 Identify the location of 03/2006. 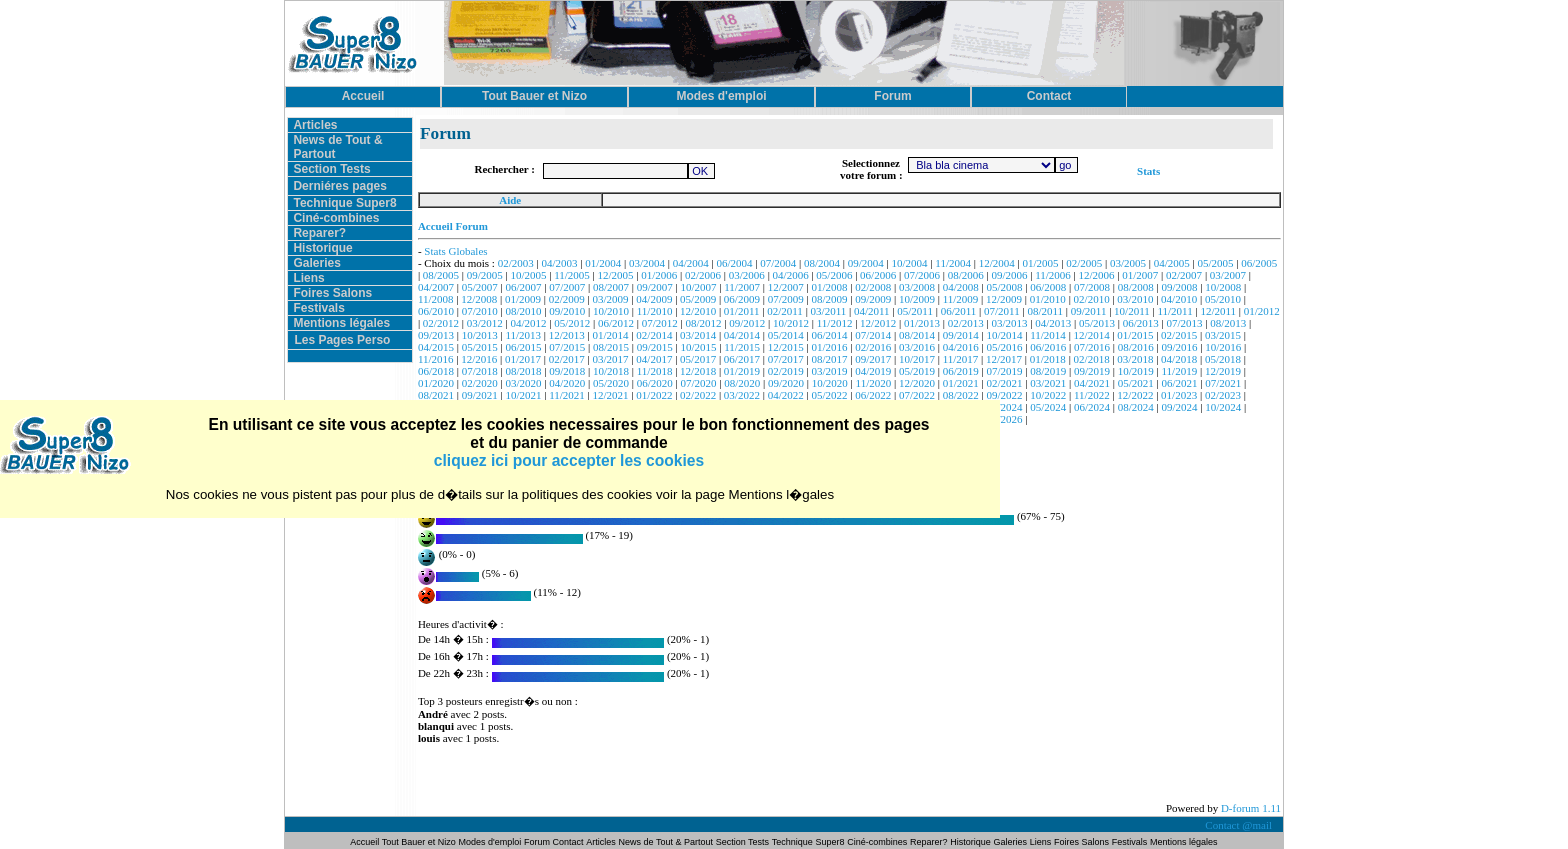
(747, 275).